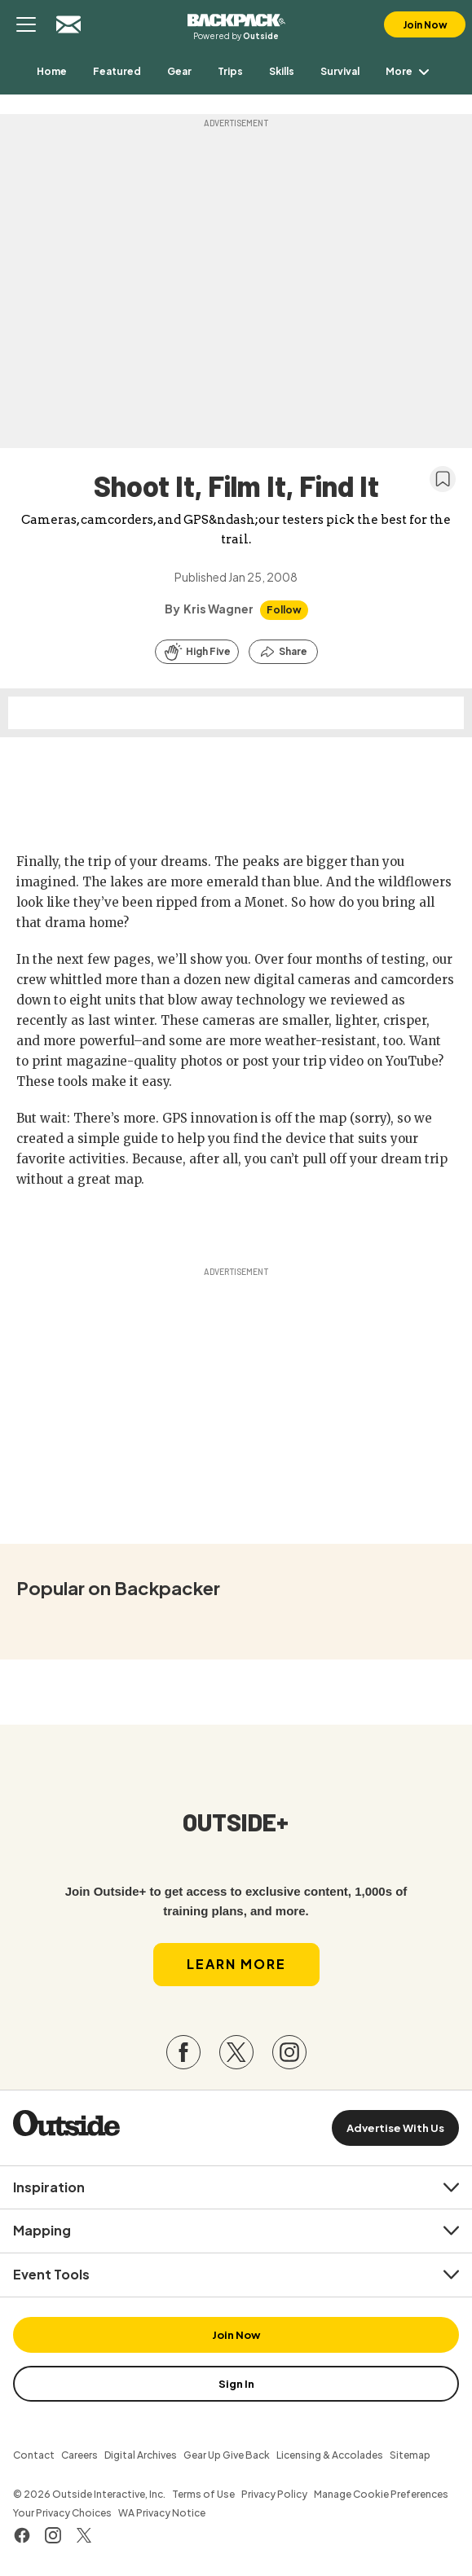 This screenshot has height=2576, width=472. Describe the element at coordinates (410, 71) in the screenshot. I see `More` at that location.